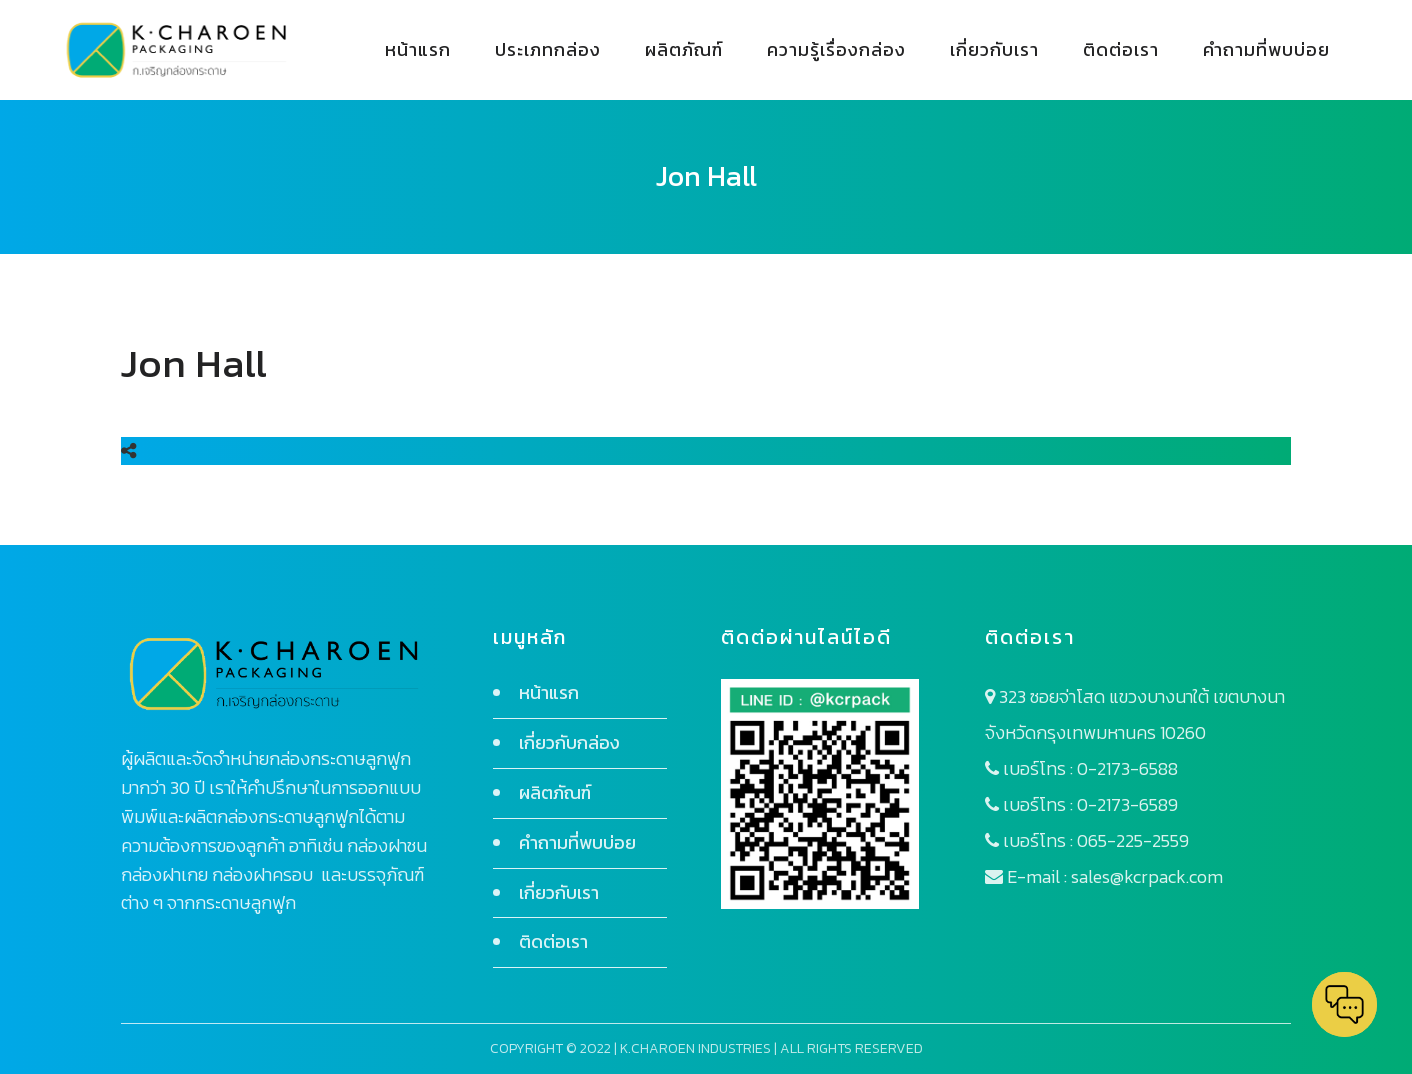  I want to click on เกี่ยวกับเรา, so click(559, 892).